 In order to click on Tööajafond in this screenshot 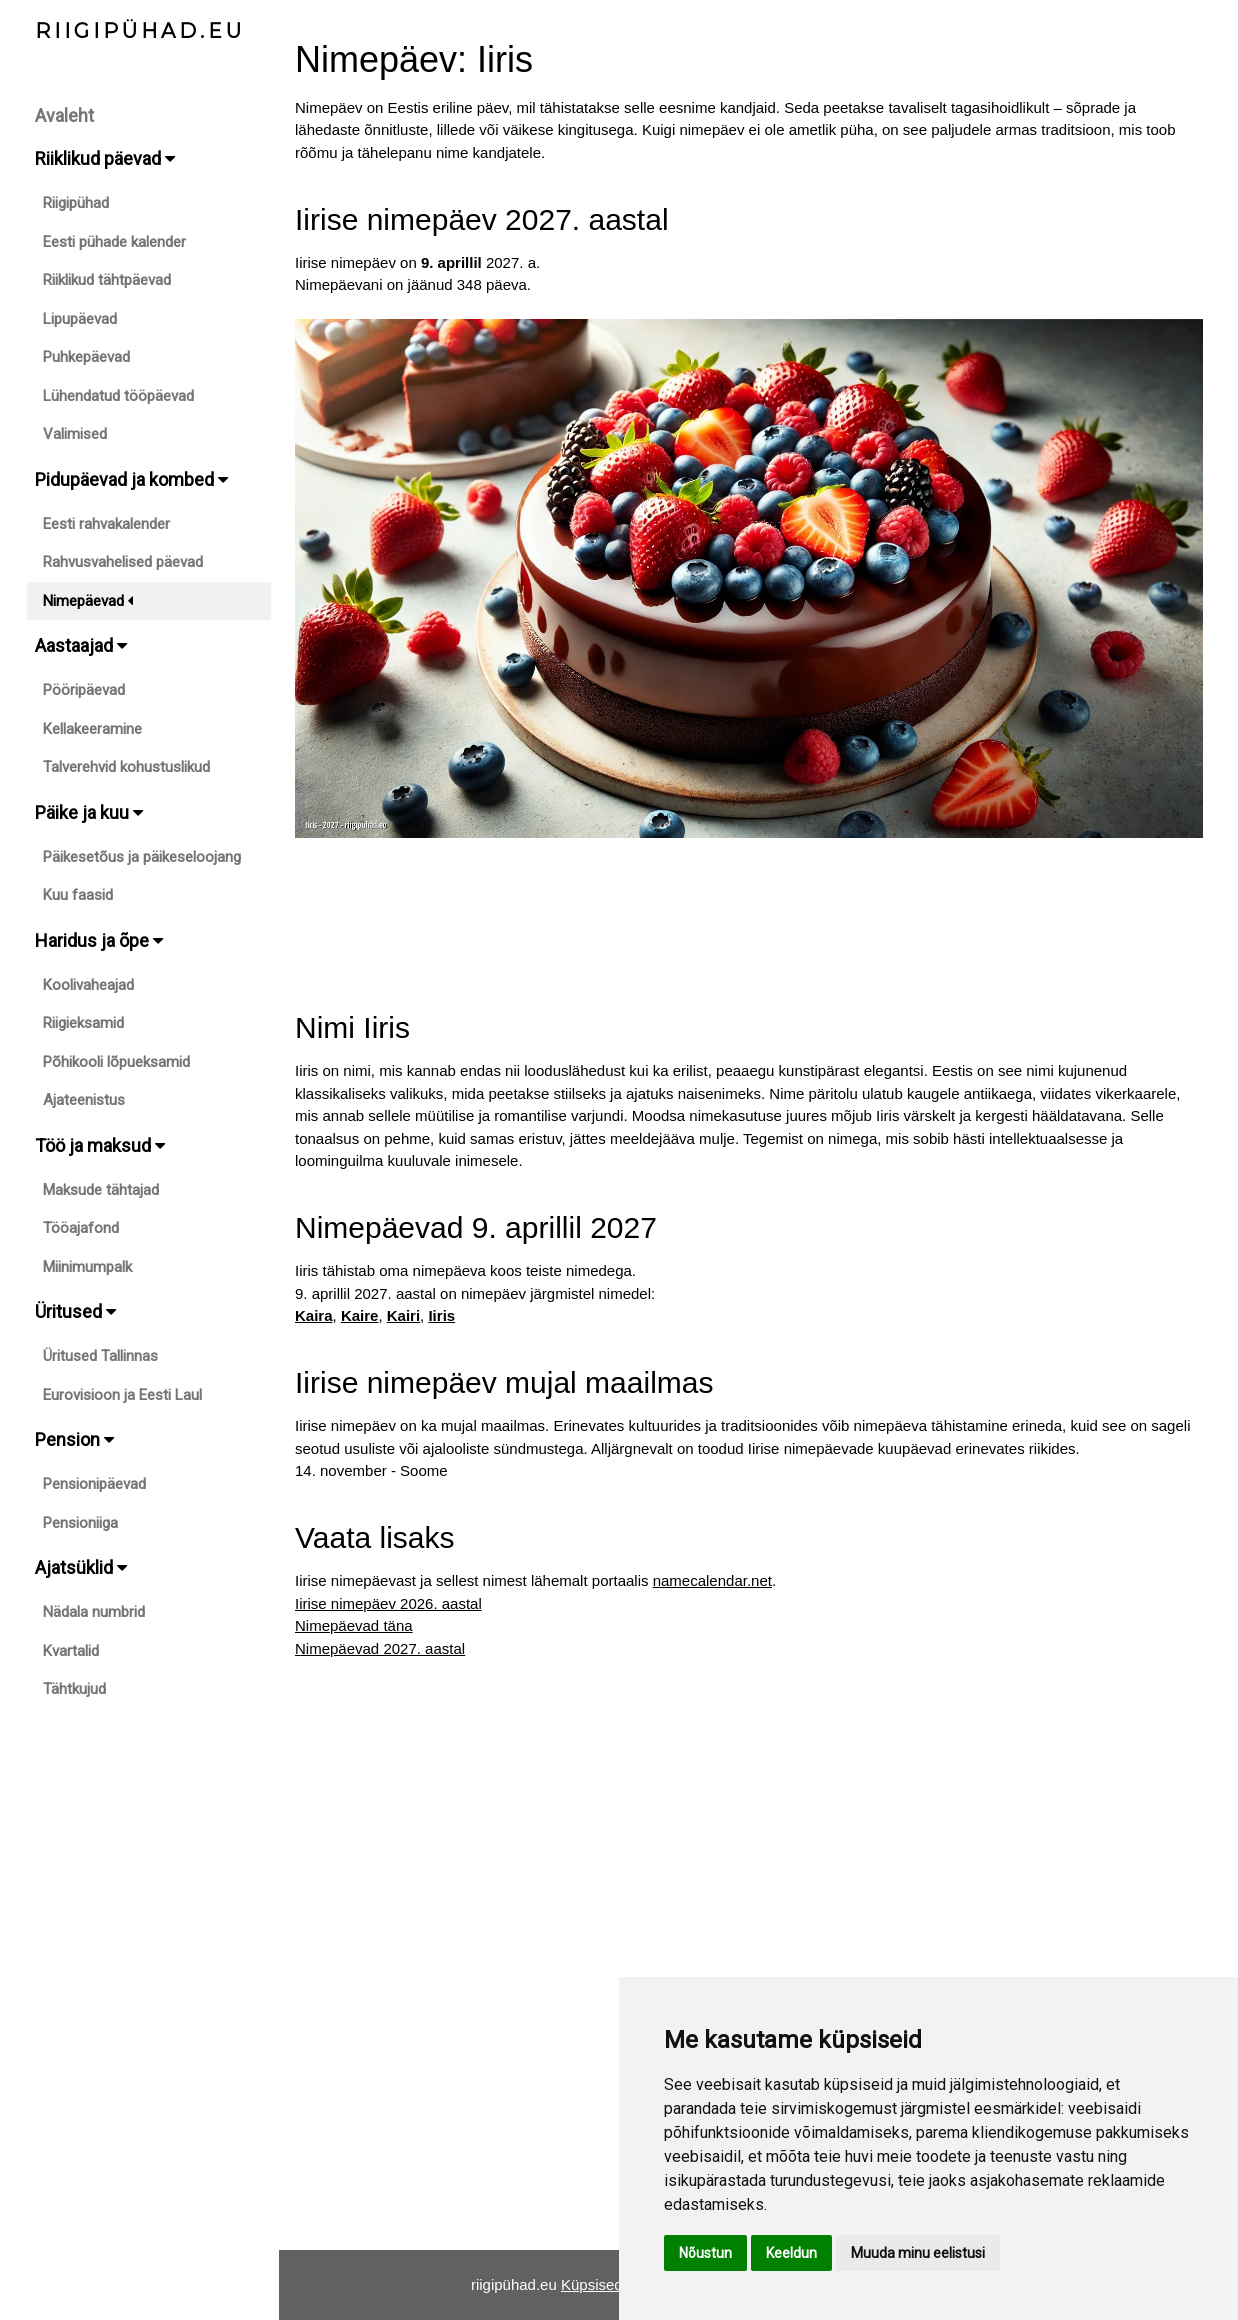, I will do `click(81, 1228)`.